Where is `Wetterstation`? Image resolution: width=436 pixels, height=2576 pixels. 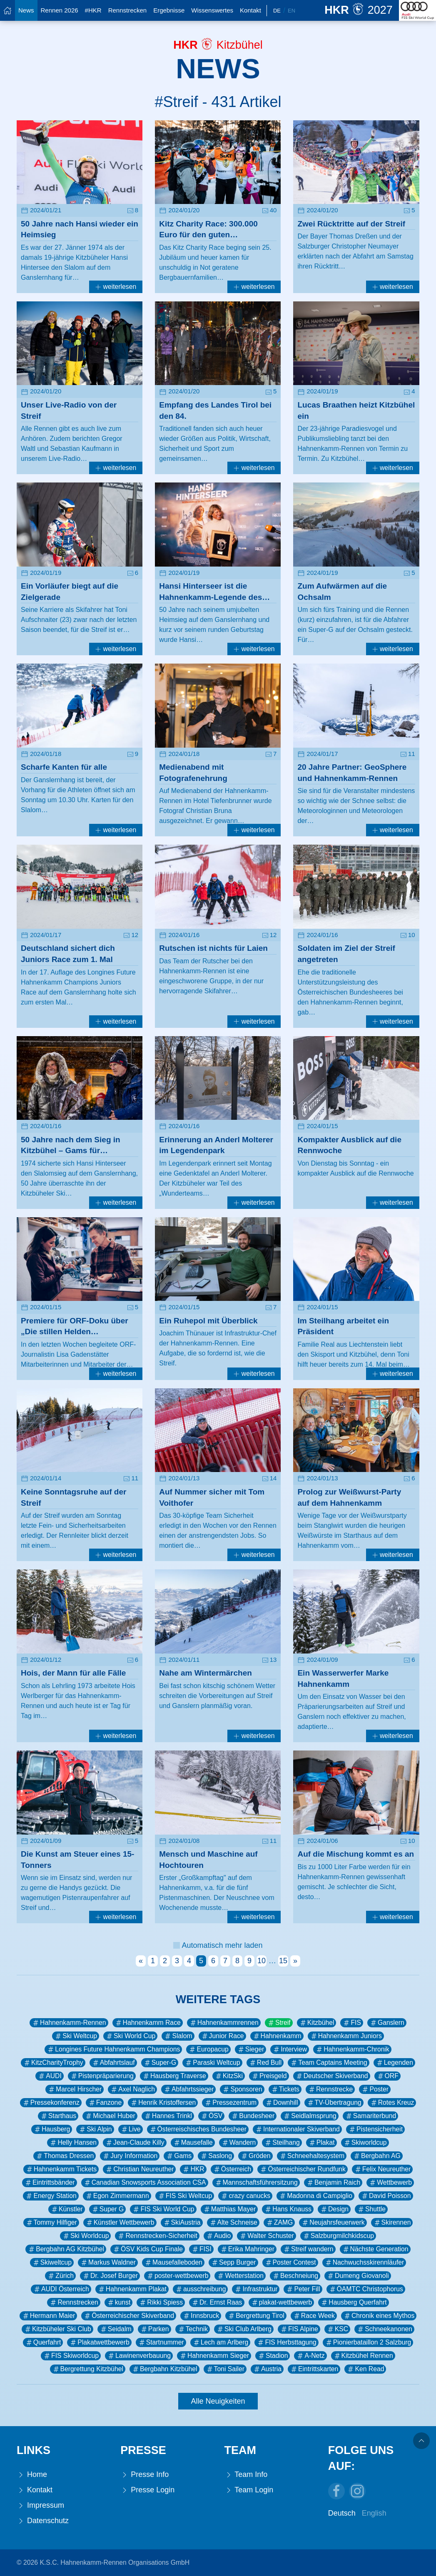 Wetterstation is located at coordinates (240, 2276).